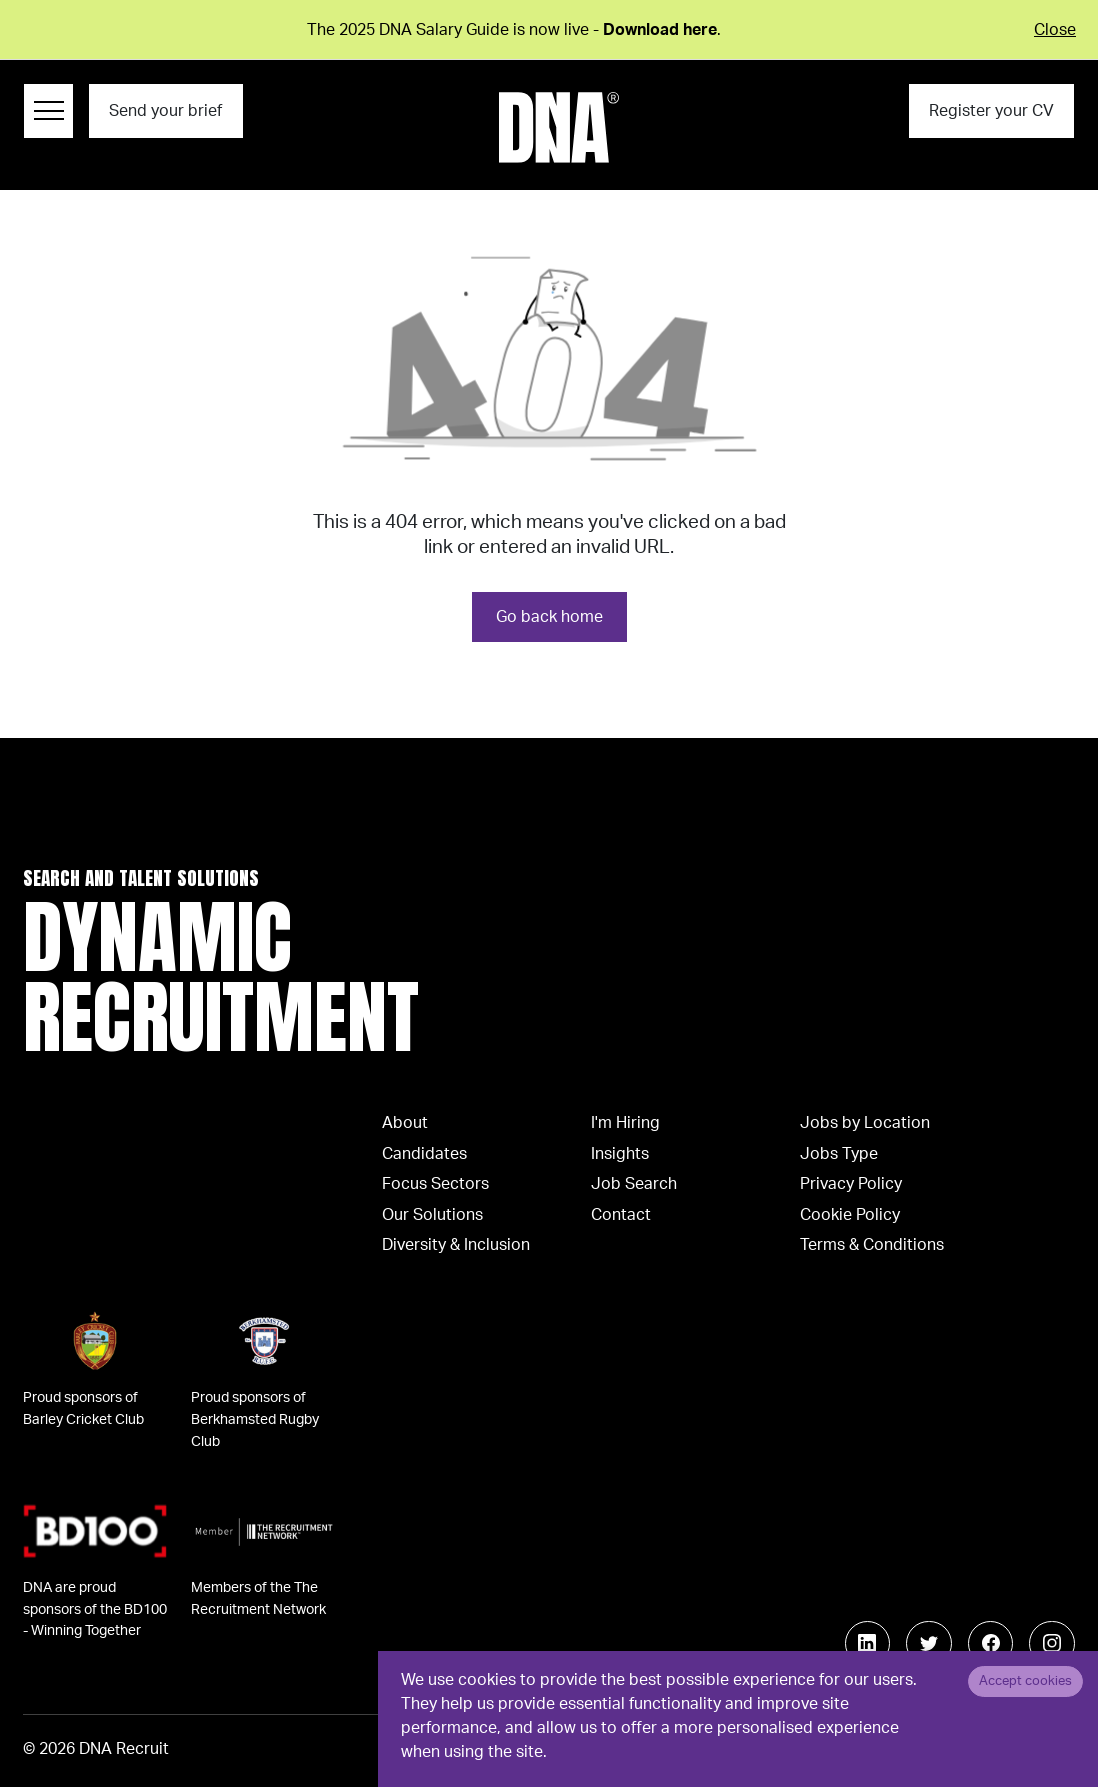  I want to click on [Follow us on Linkedin], so click(868, 1644).